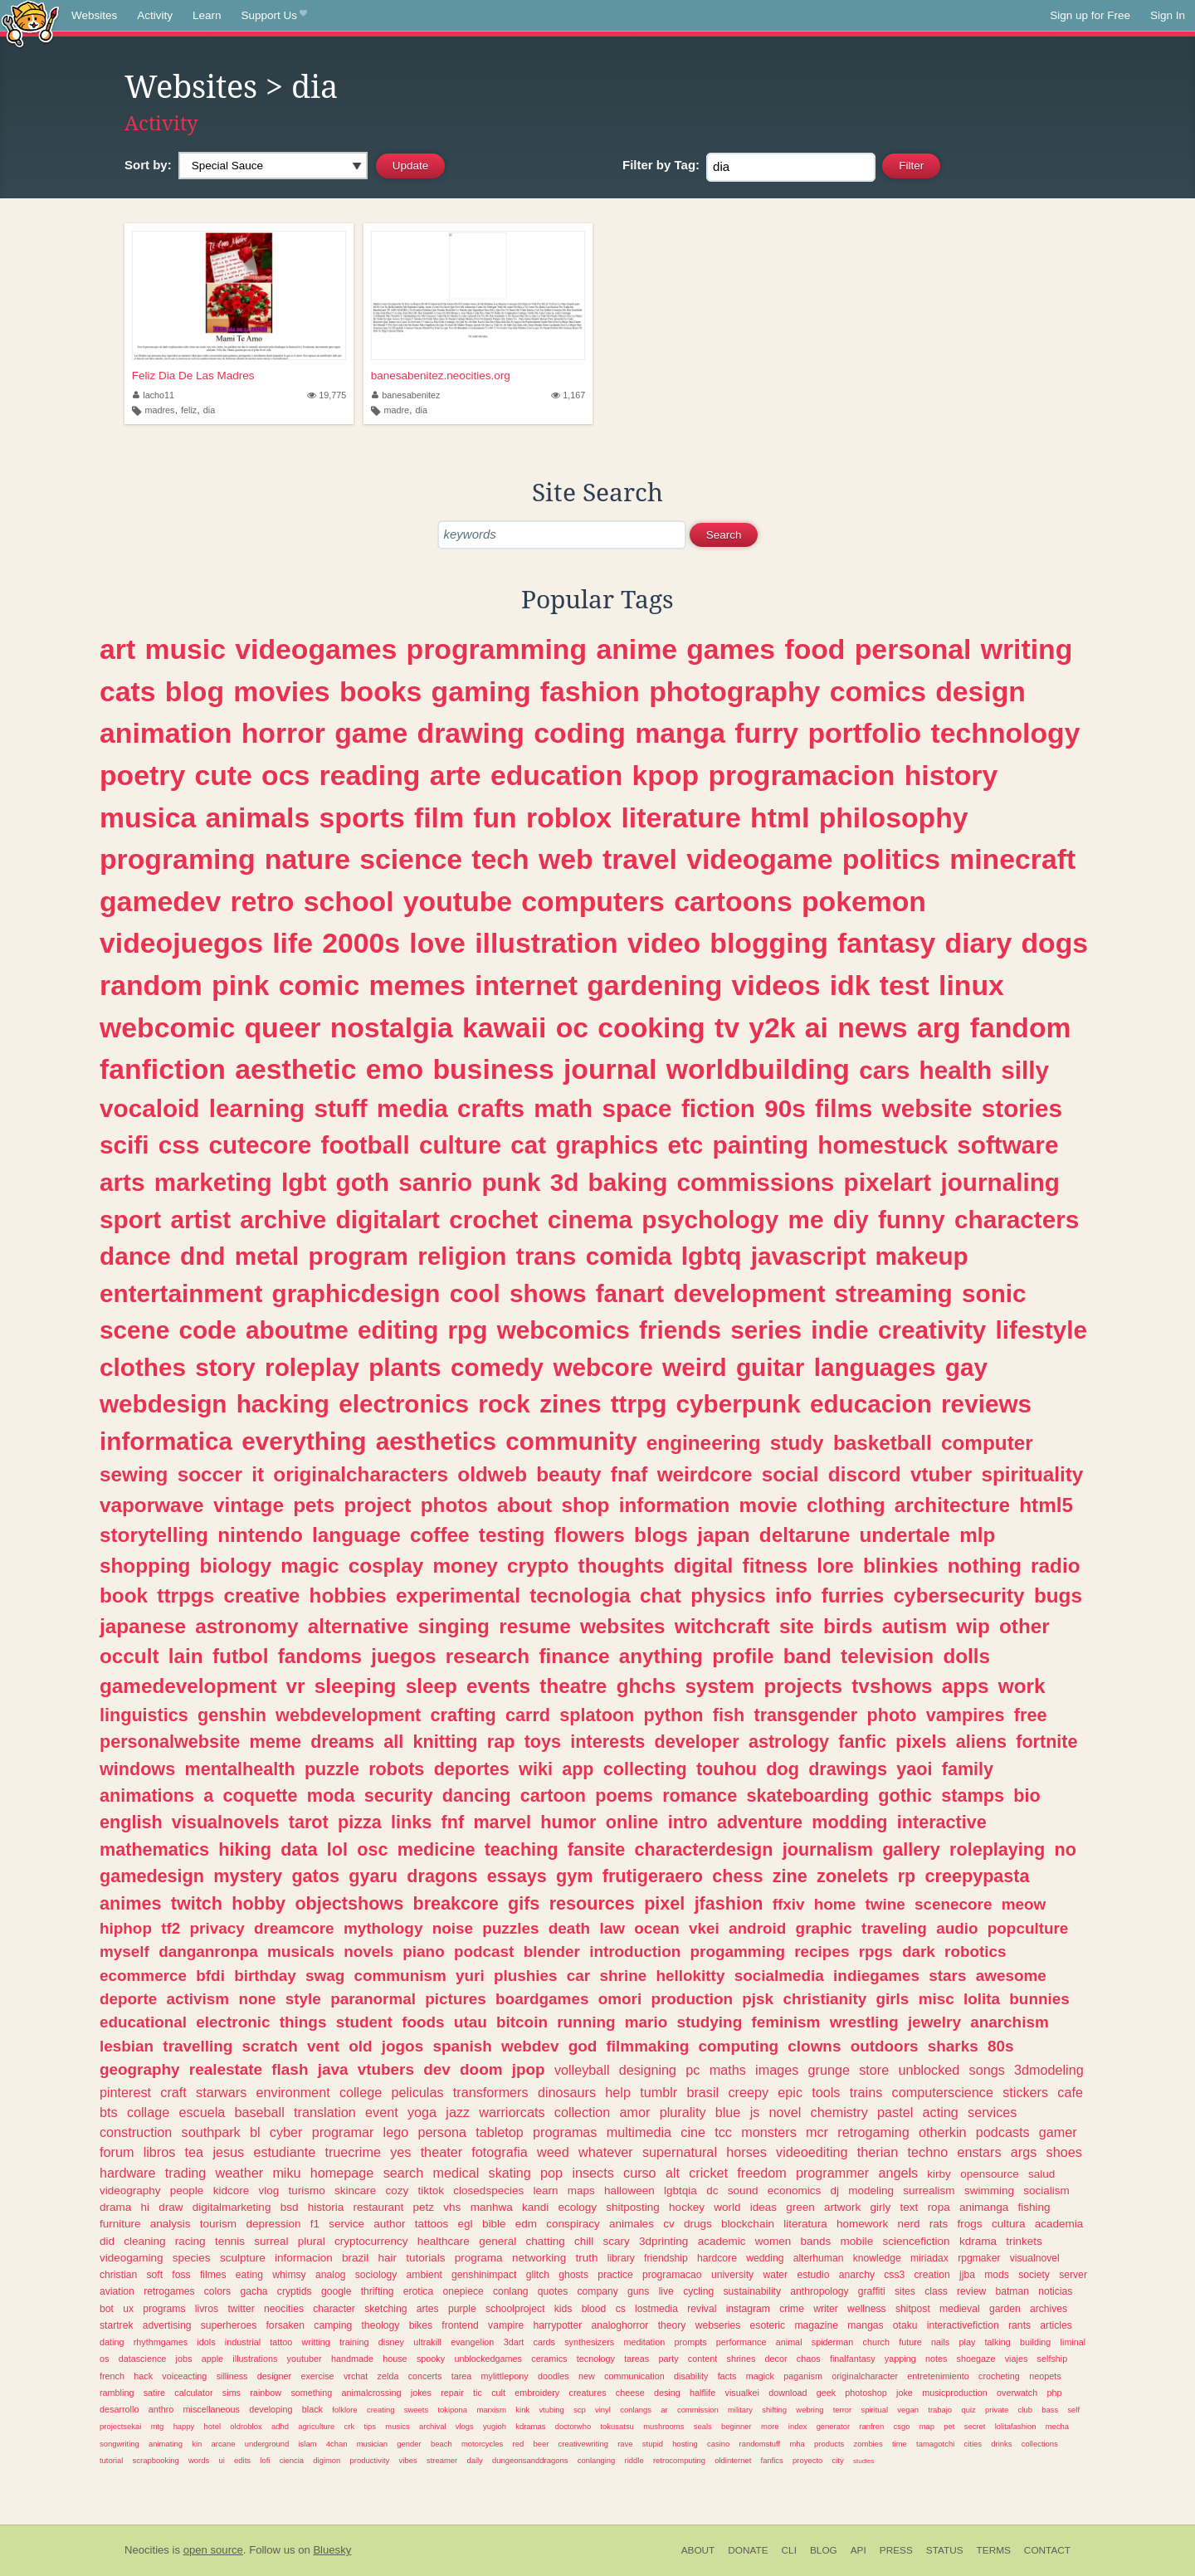  I want to click on tabletop, so click(500, 2132).